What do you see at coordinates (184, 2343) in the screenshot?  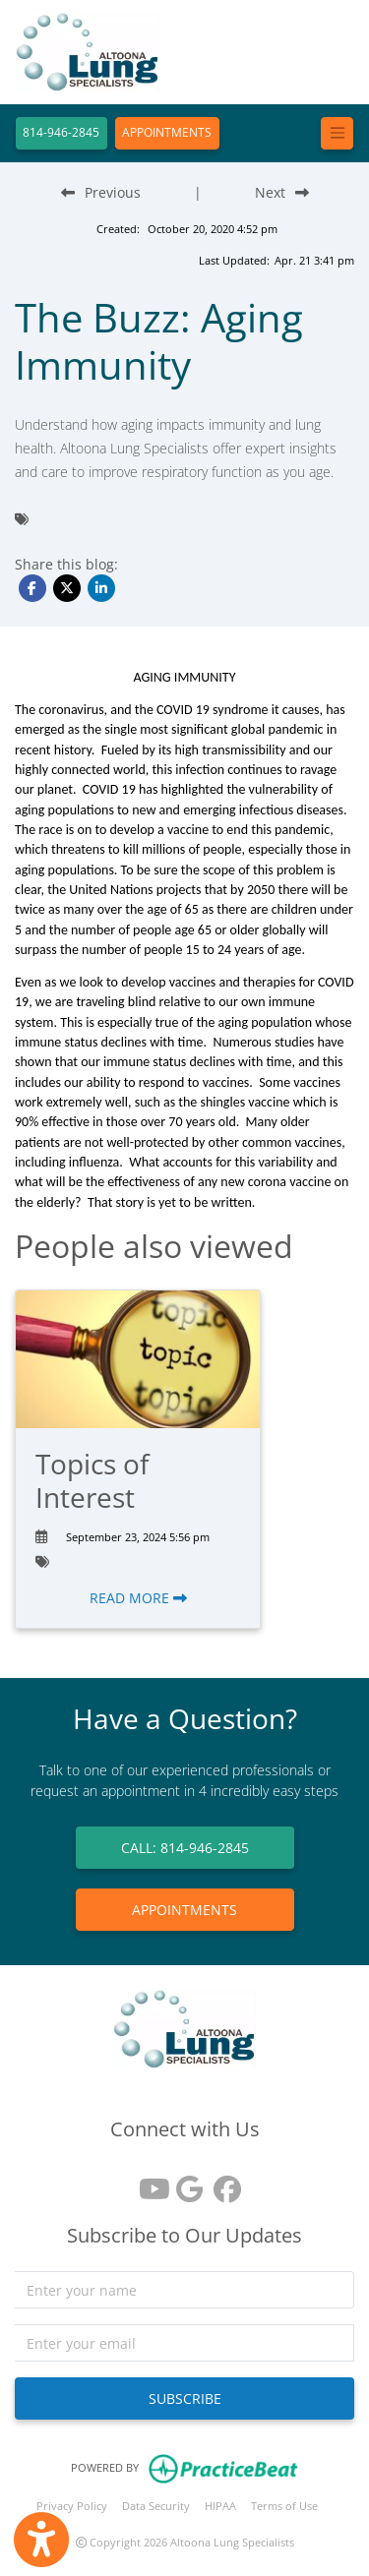 I see `[email]` at bounding box center [184, 2343].